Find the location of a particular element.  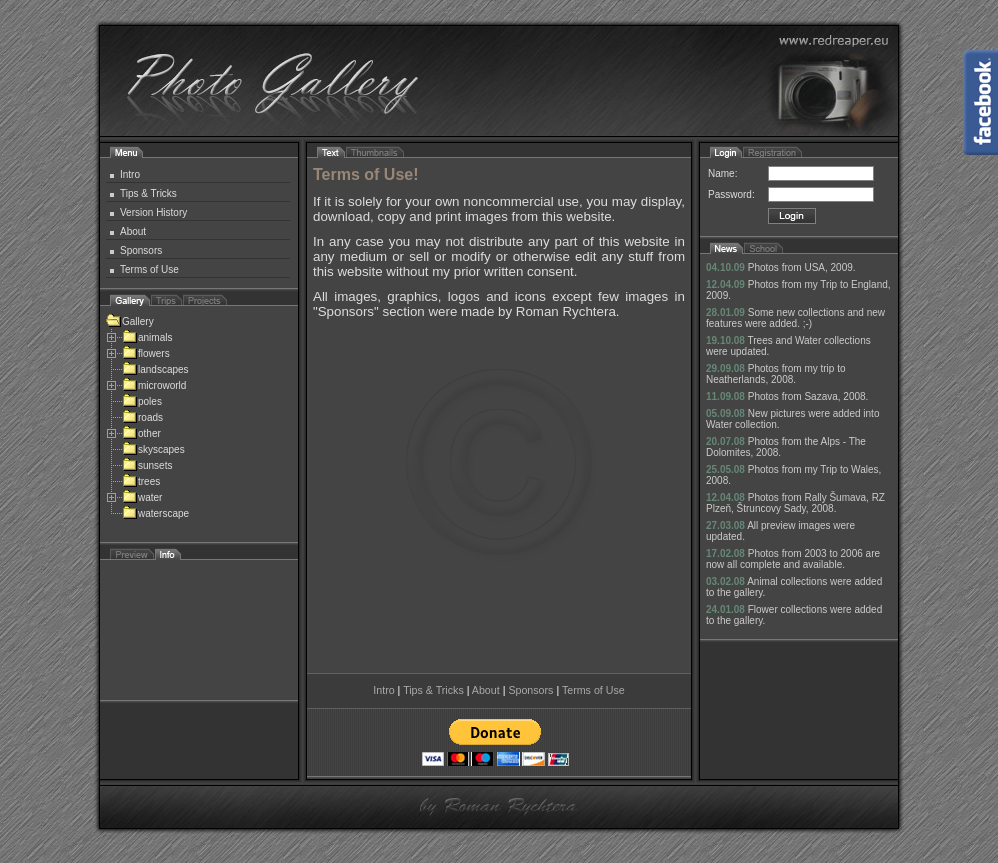

water is located at coordinates (142, 497).